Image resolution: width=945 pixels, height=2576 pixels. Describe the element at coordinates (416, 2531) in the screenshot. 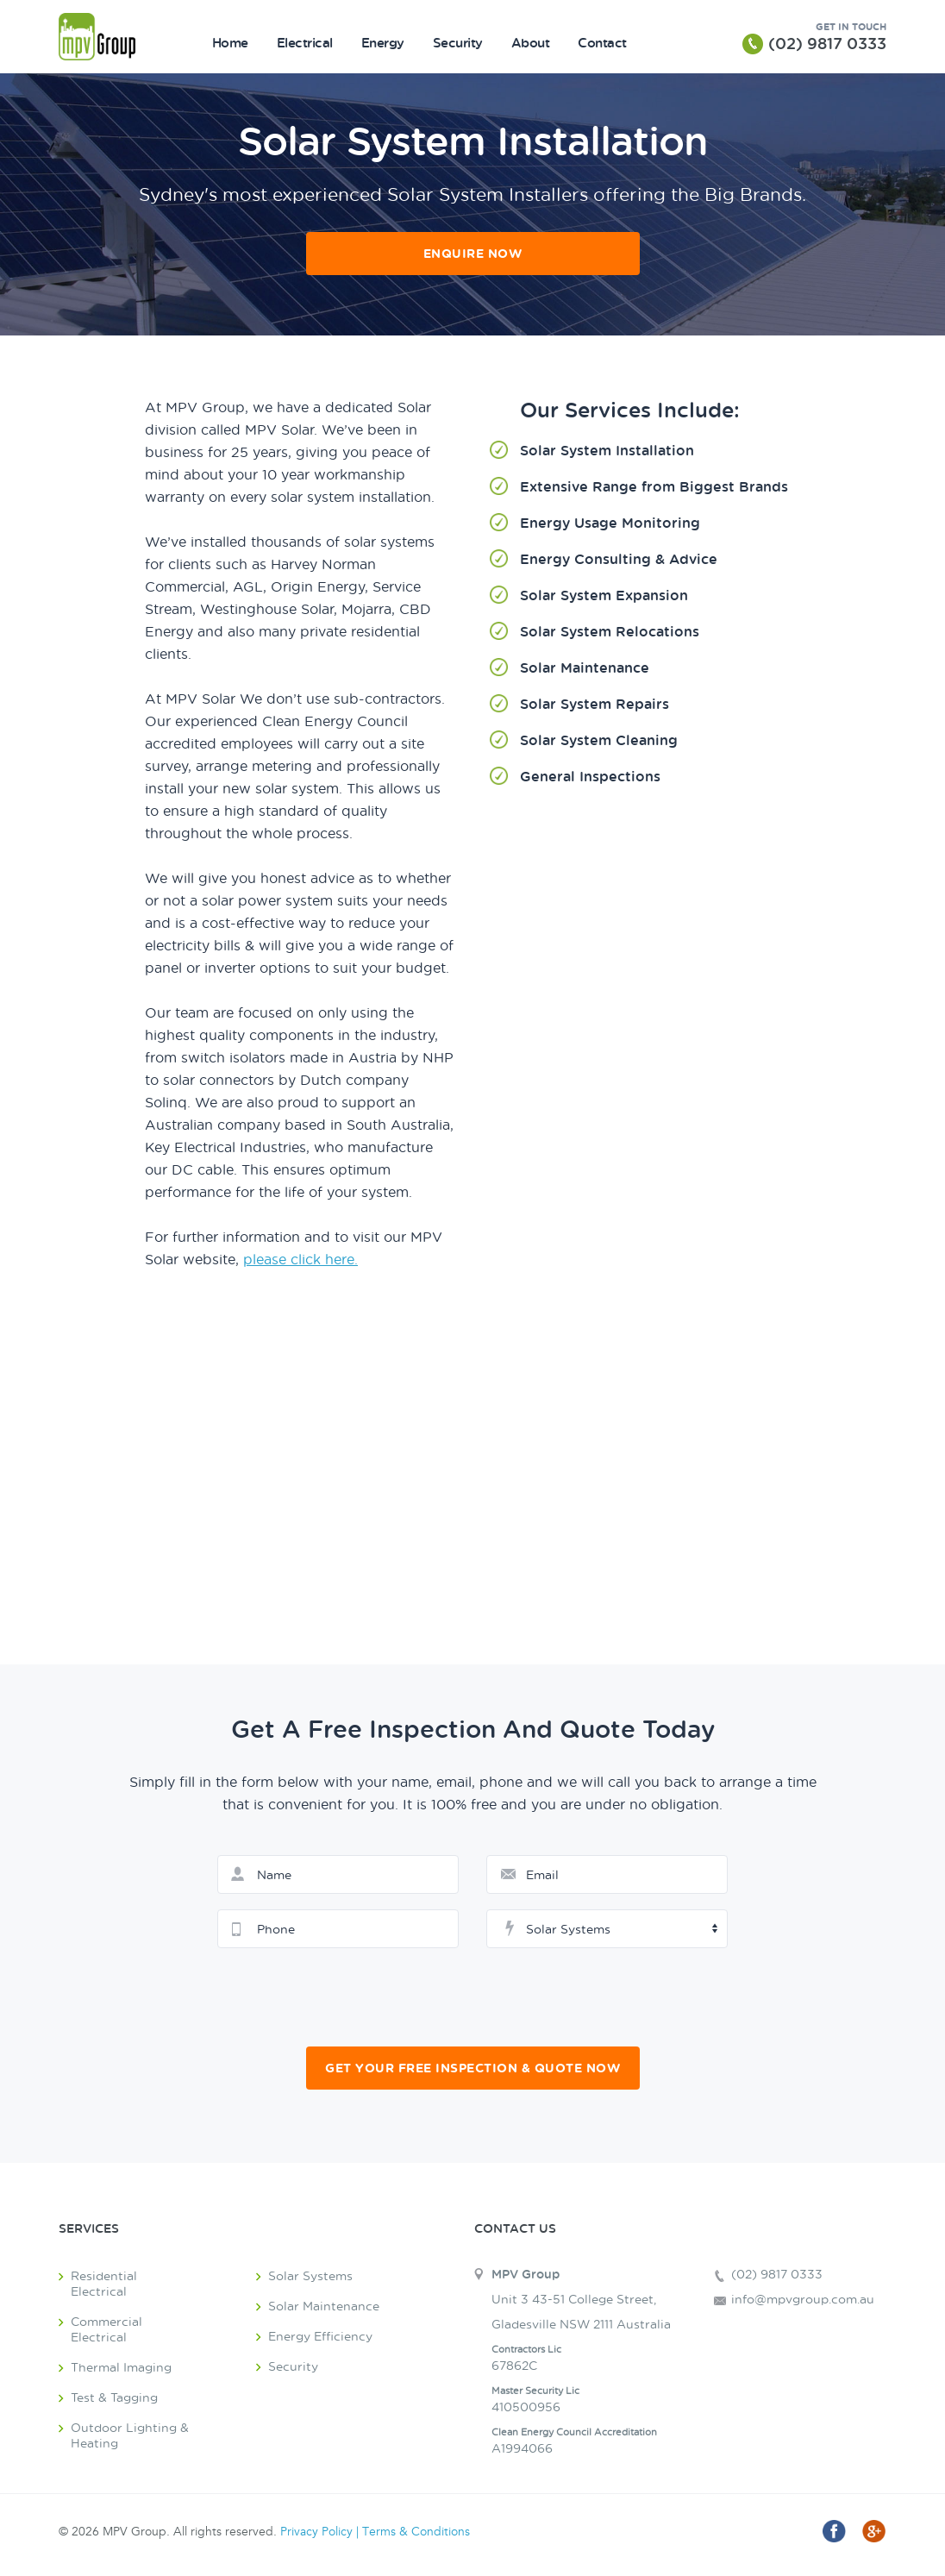

I see `Terms & Conditions` at that location.